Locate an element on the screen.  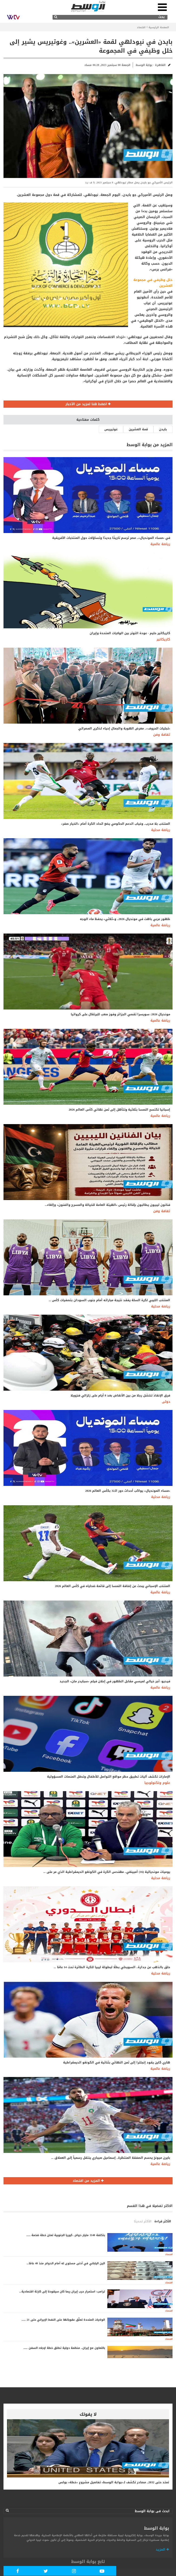
[Follow Our Facebook Page] is located at coordinates (17, 2572).